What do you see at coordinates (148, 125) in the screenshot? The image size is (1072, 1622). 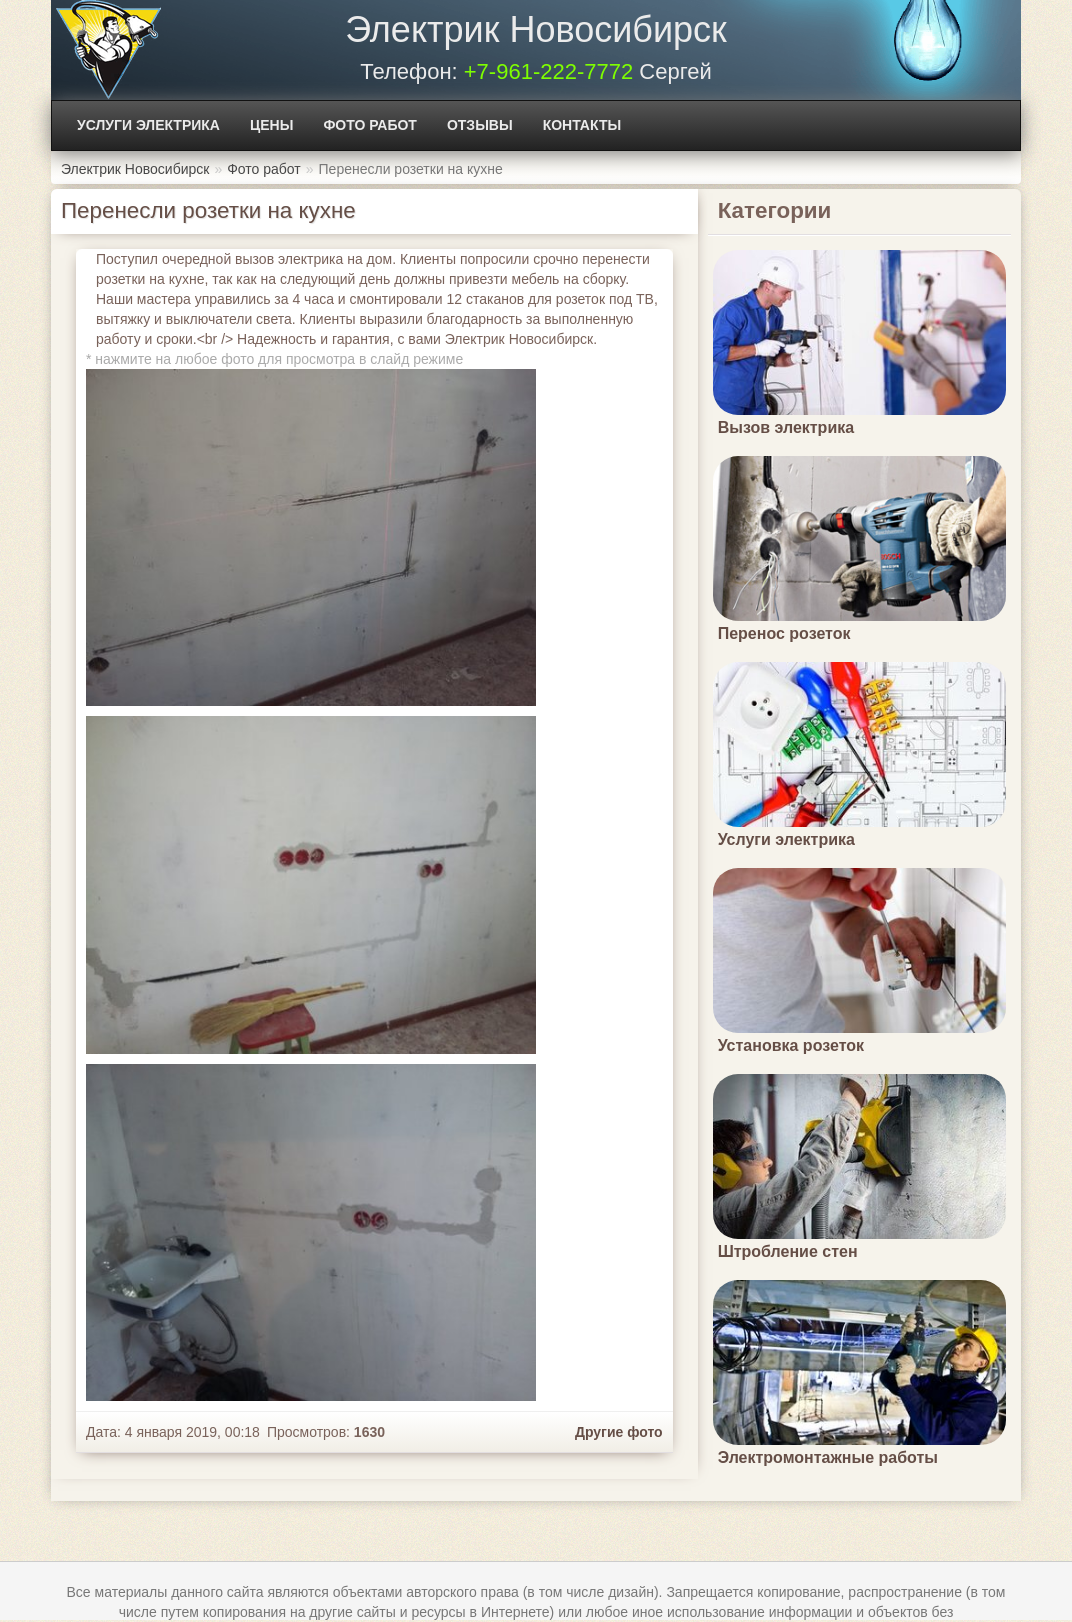 I see `Услуги электрика` at bounding box center [148, 125].